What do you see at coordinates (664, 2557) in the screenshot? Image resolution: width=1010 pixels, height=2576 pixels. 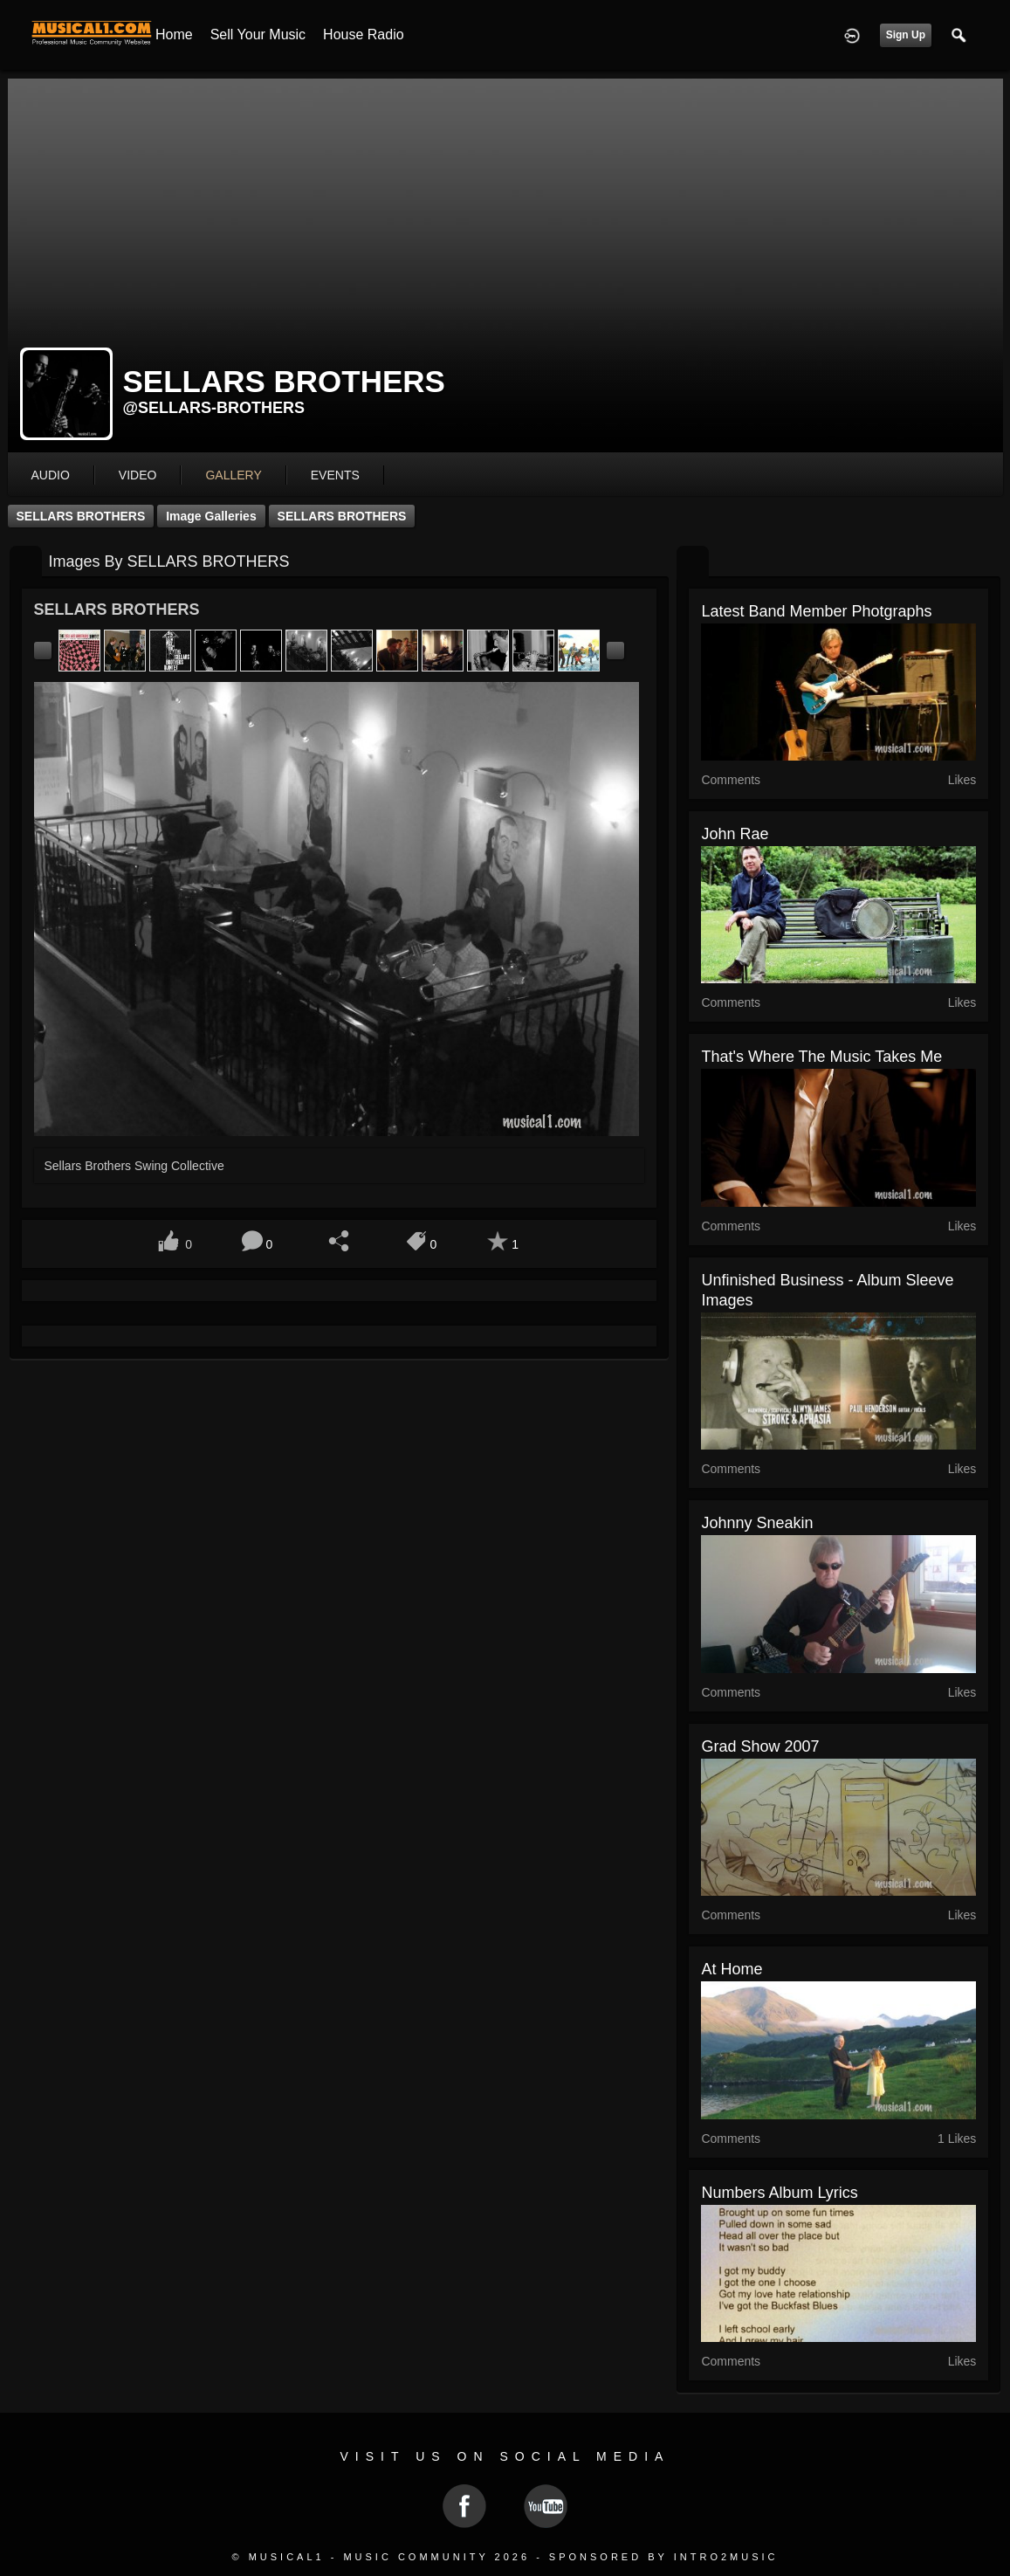 I see `Sponsored by Intro2Music` at bounding box center [664, 2557].